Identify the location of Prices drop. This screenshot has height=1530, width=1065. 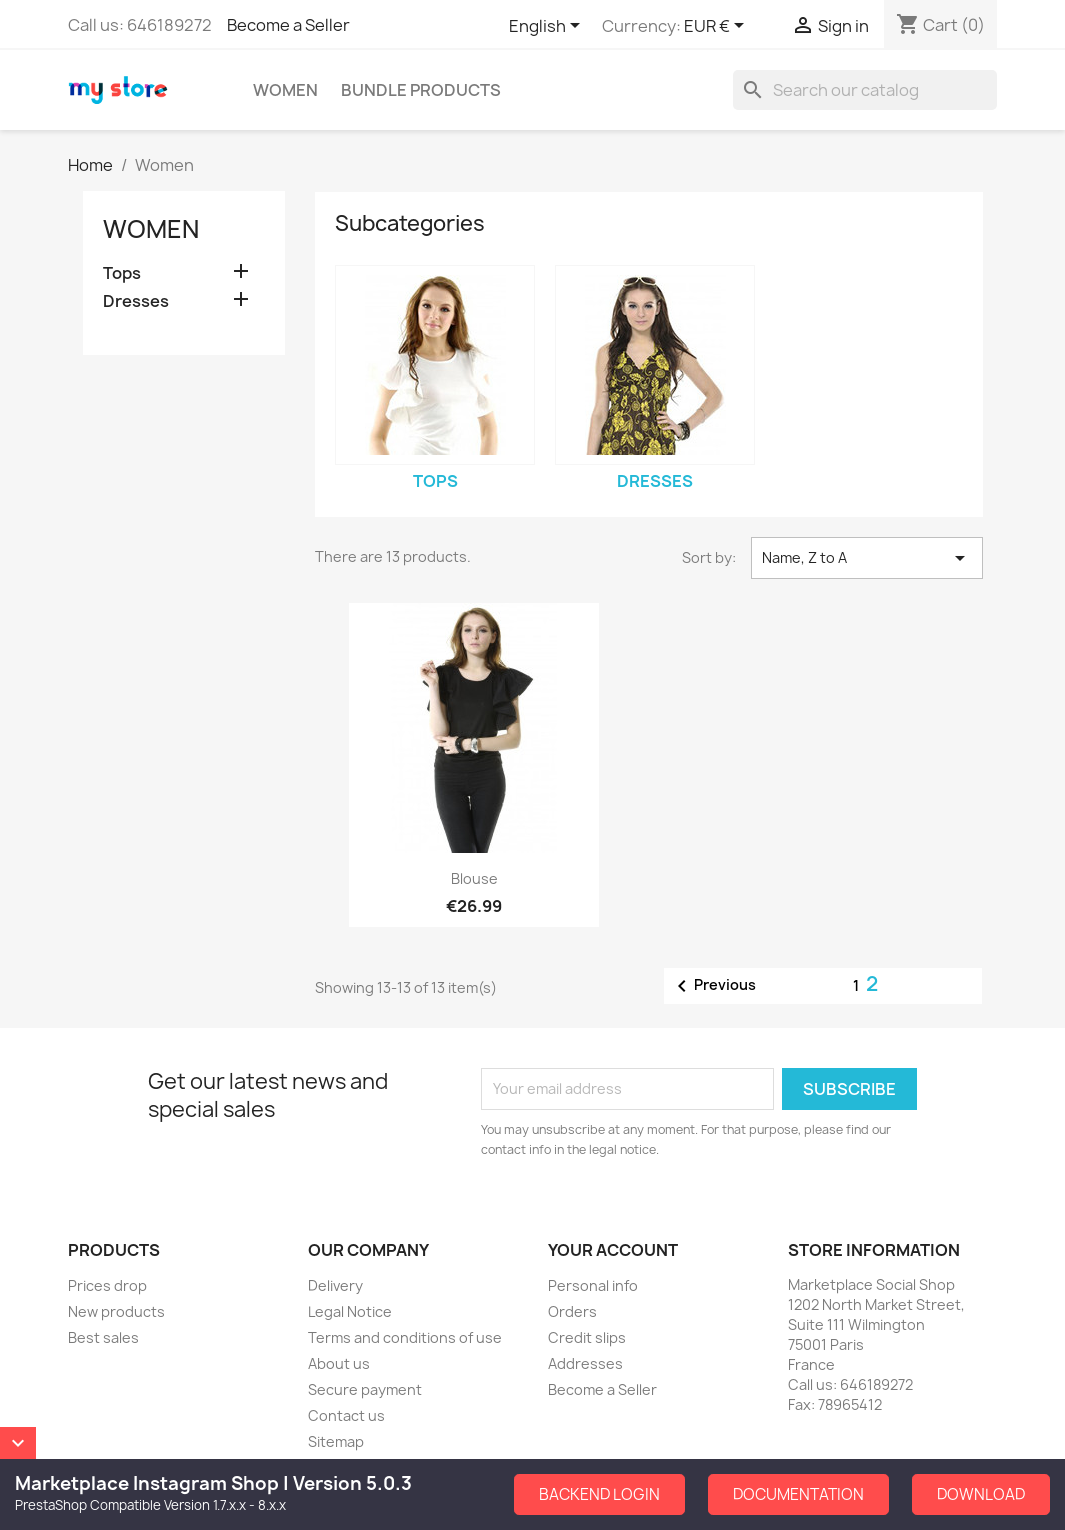
(107, 1285).